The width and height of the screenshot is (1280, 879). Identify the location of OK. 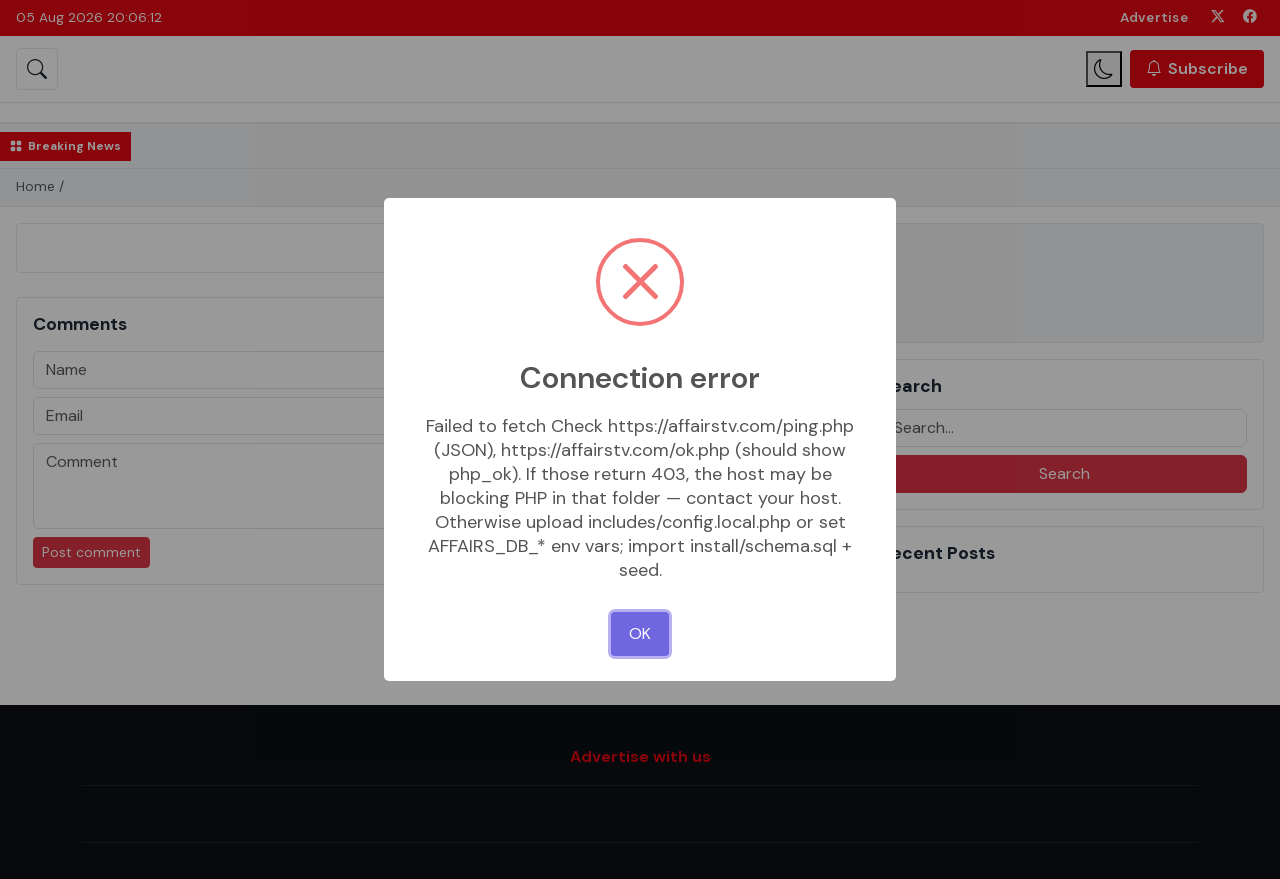
(640, 633).